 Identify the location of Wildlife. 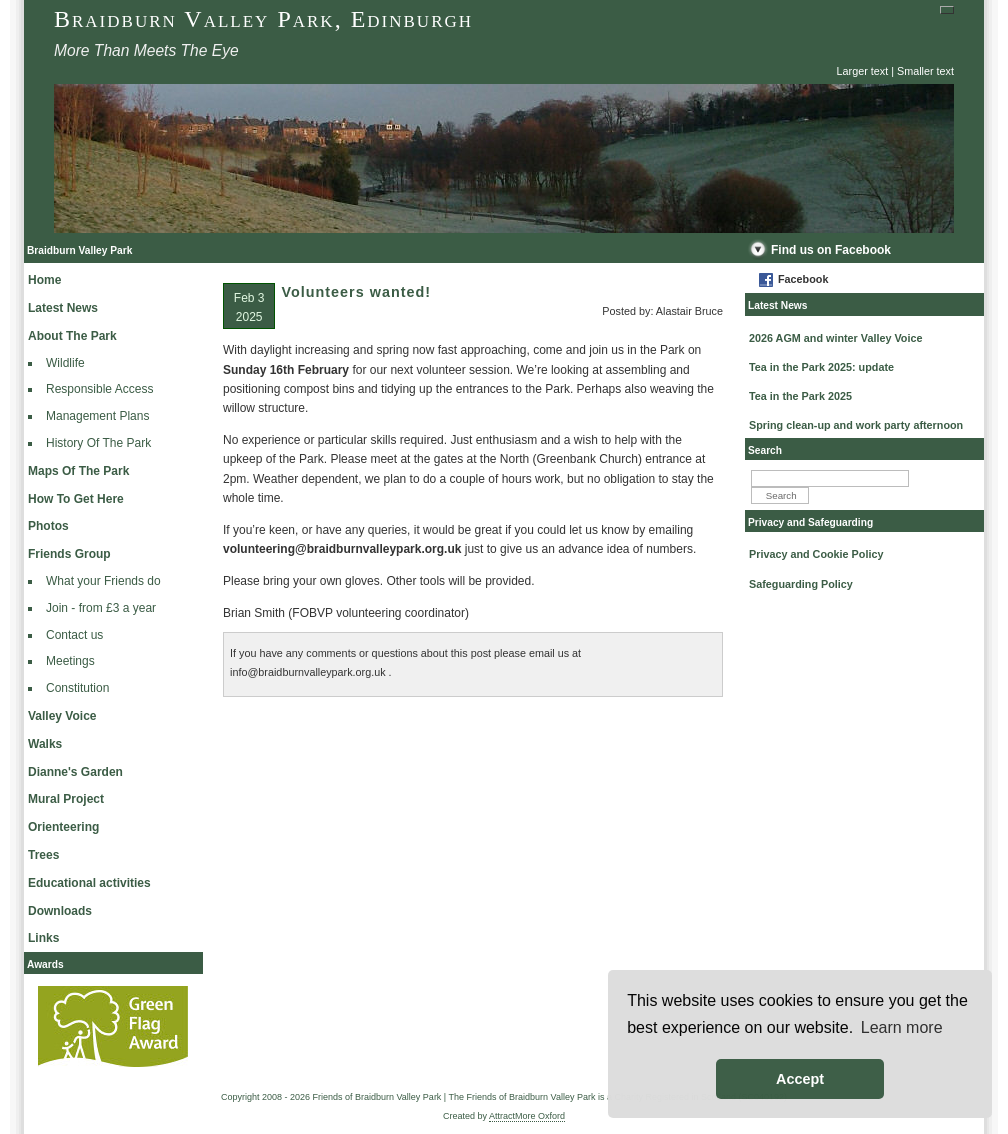
(65, 363).